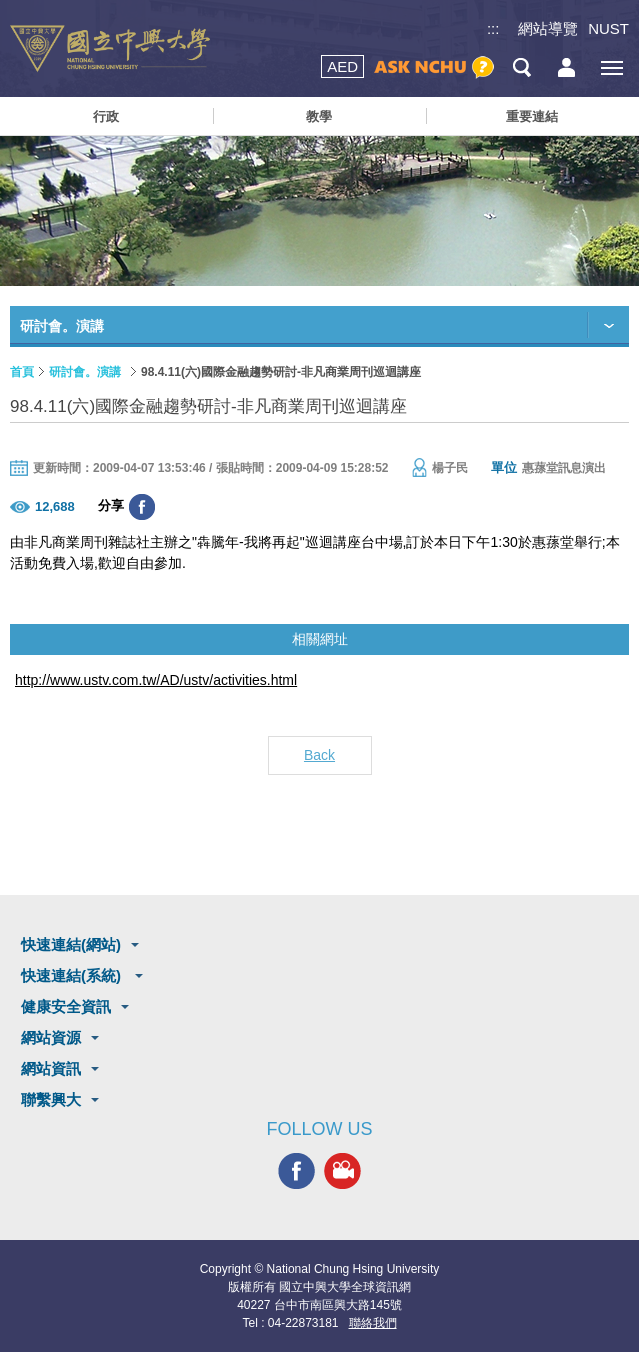 The image size is (639, 1352). I want to click on 健康安全資訊, so click(66, 1006).